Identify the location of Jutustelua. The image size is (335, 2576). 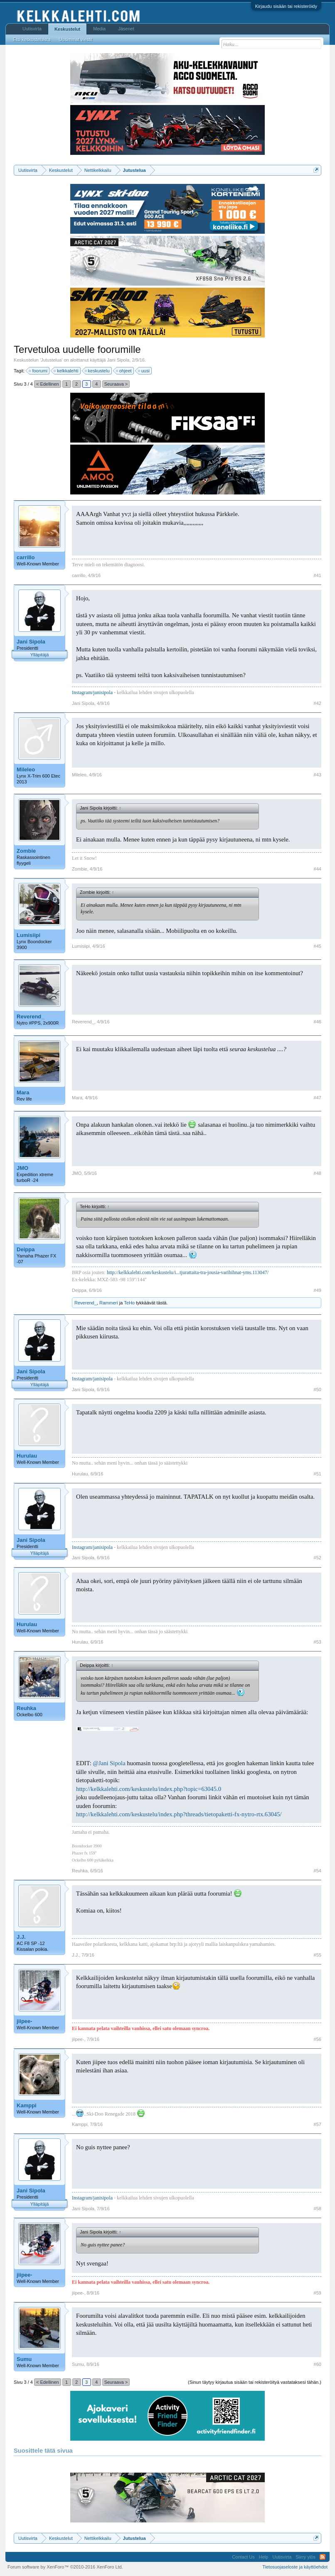
(51, 359).